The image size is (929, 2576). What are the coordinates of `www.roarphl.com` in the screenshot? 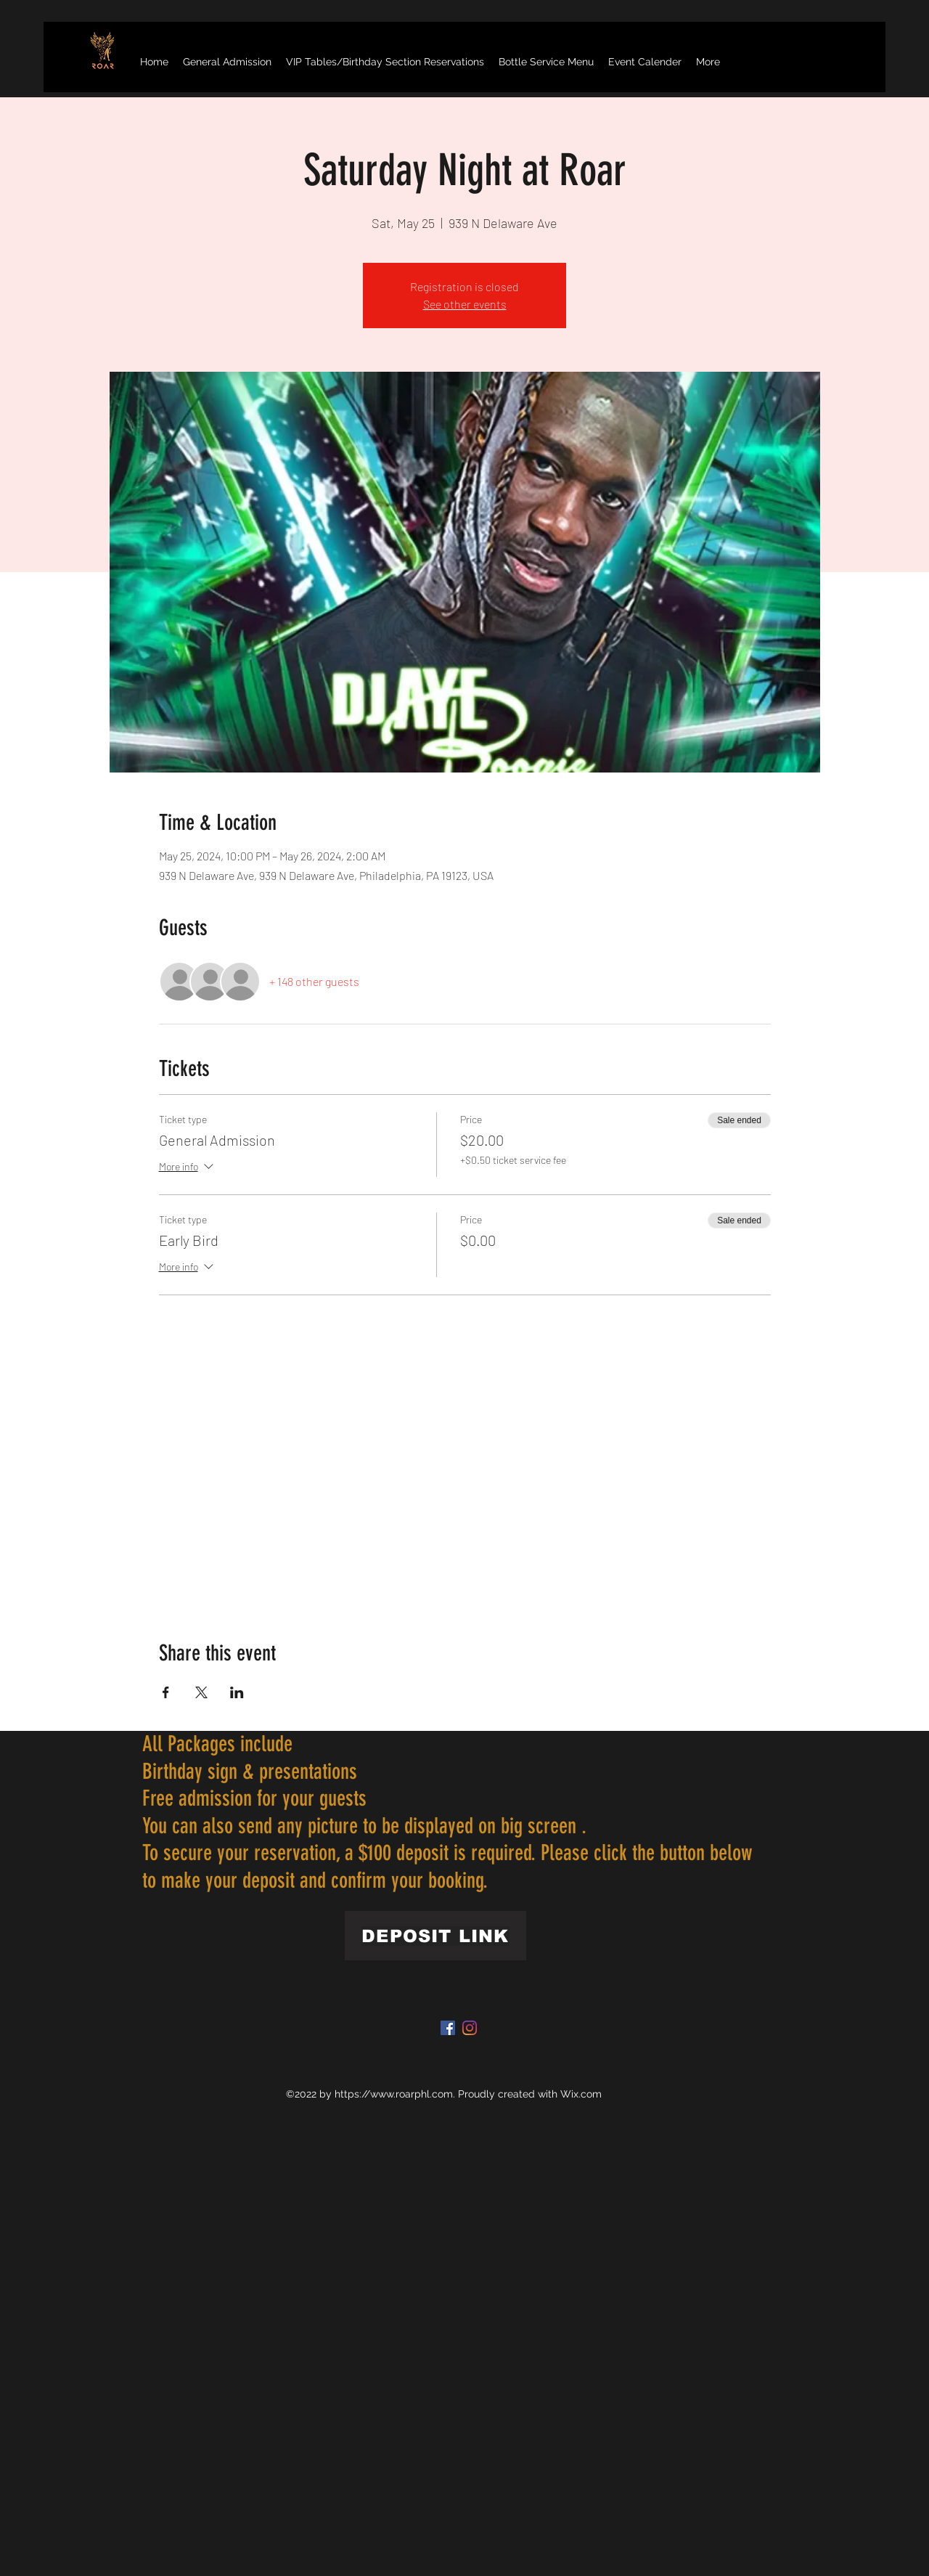 It's located at (411, 2094).